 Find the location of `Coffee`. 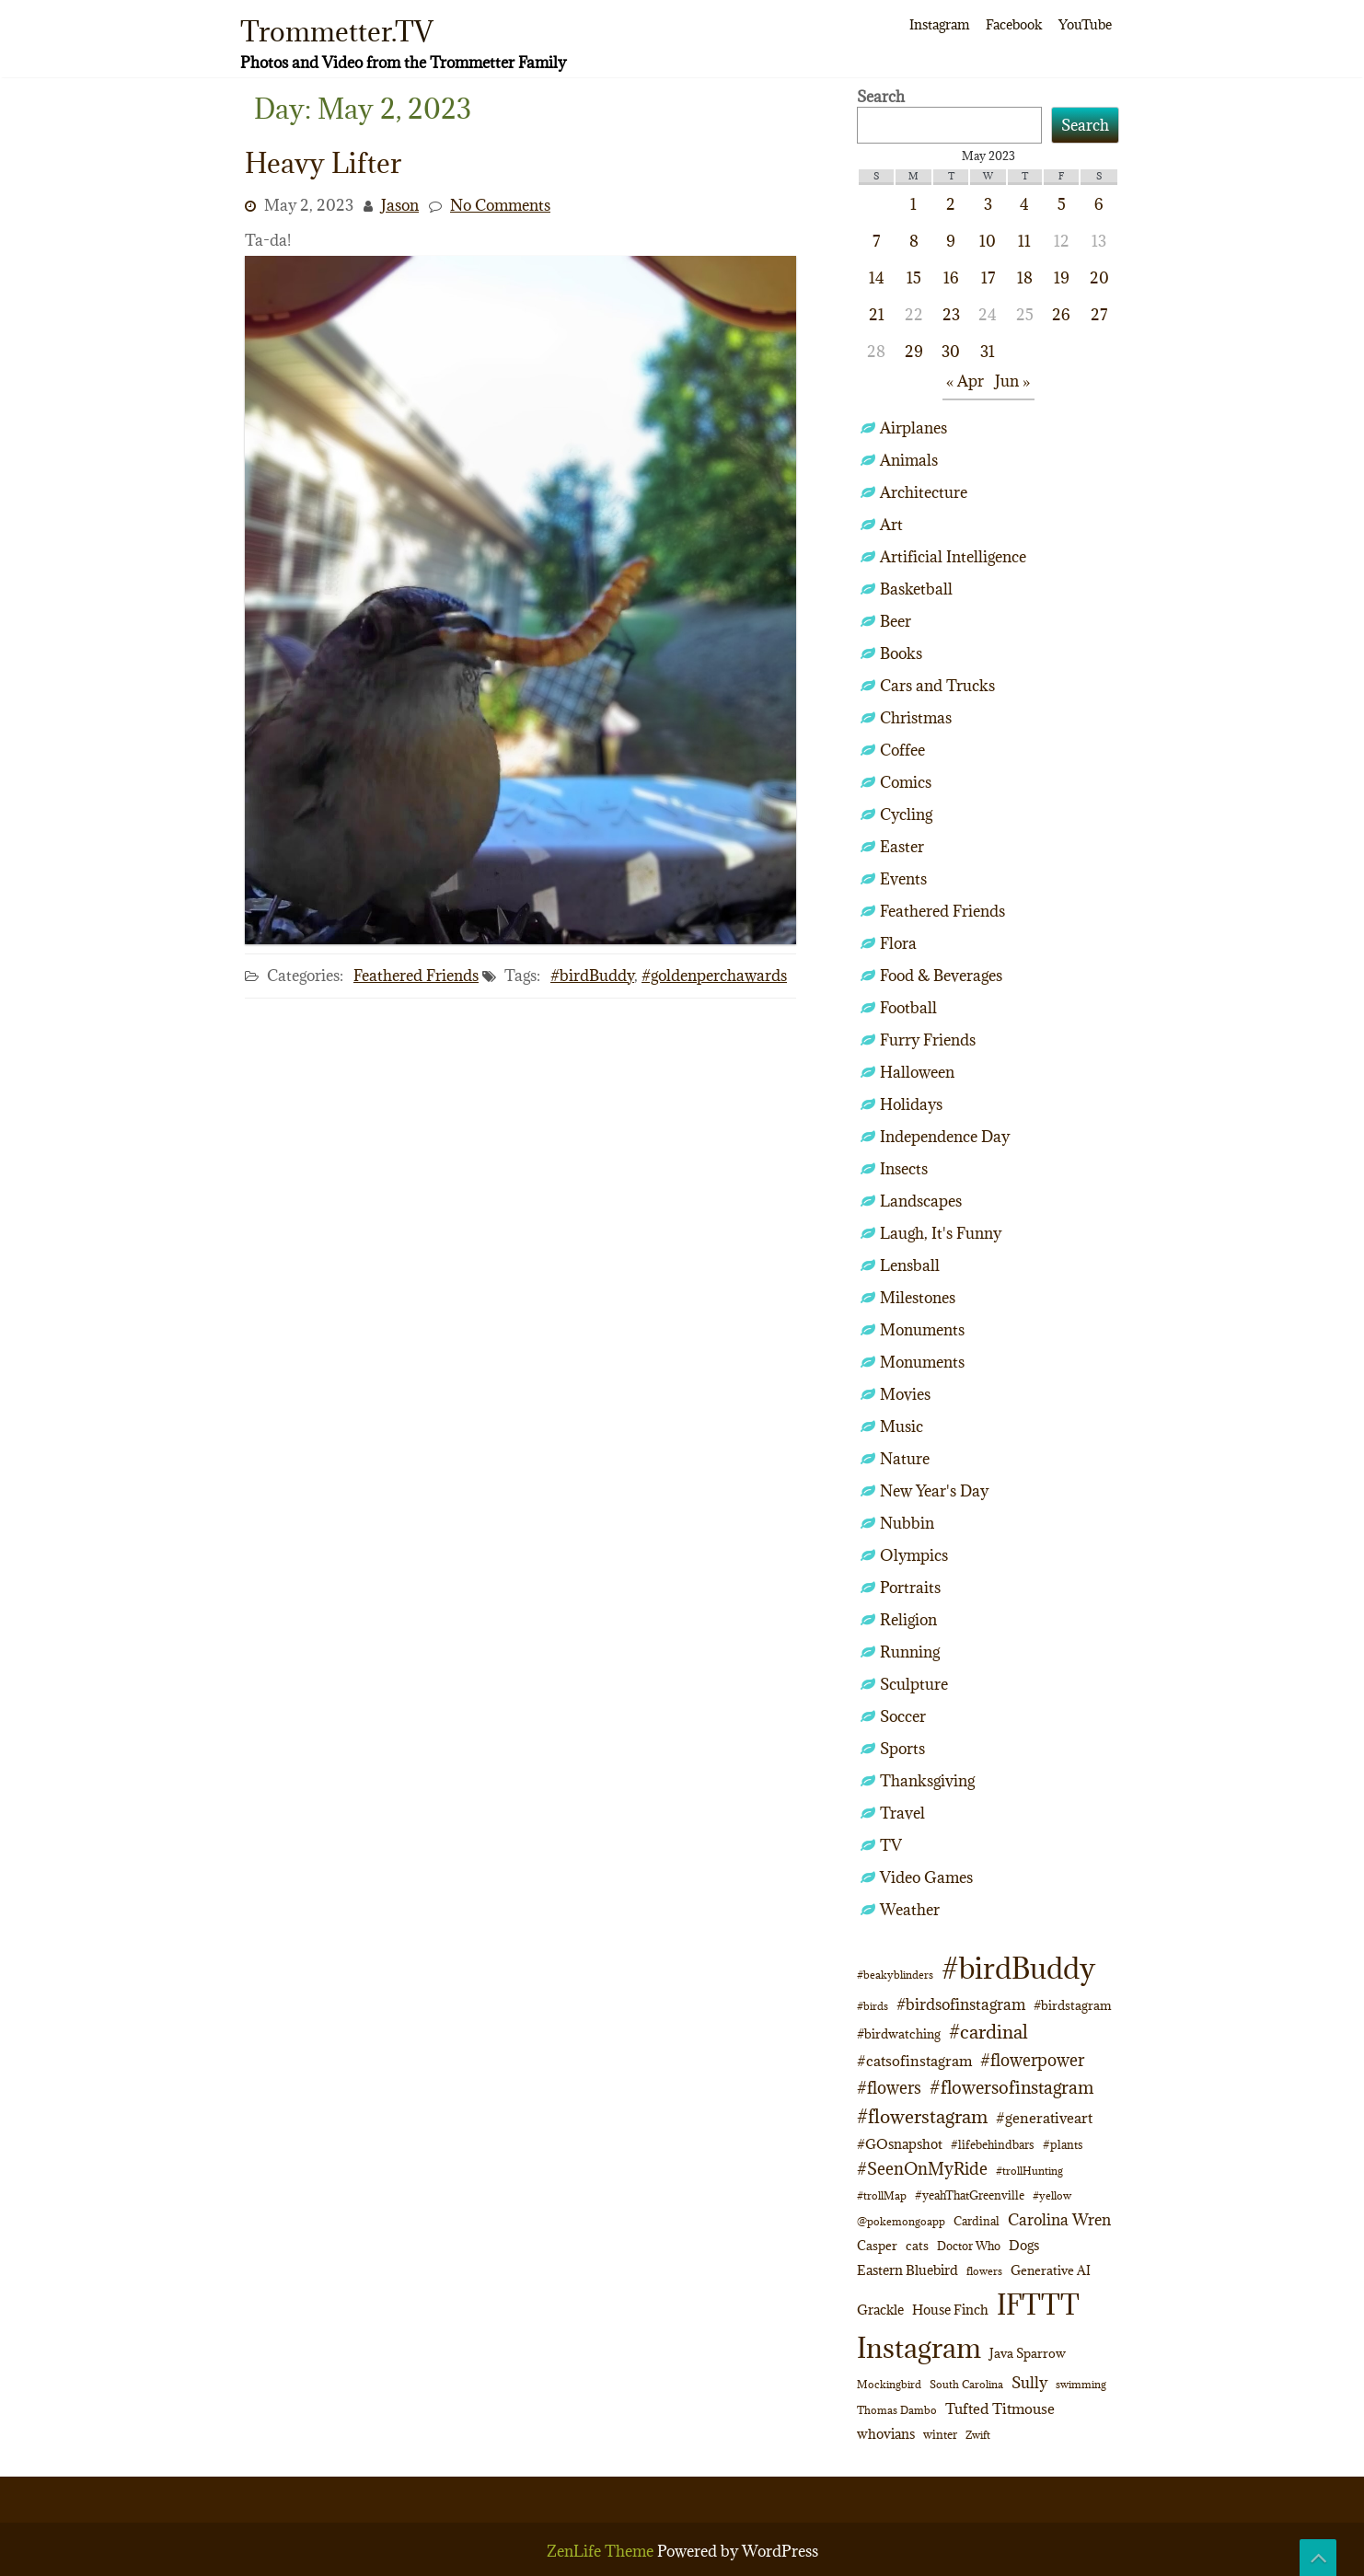

Coffee is located at coordinates (902, 750).